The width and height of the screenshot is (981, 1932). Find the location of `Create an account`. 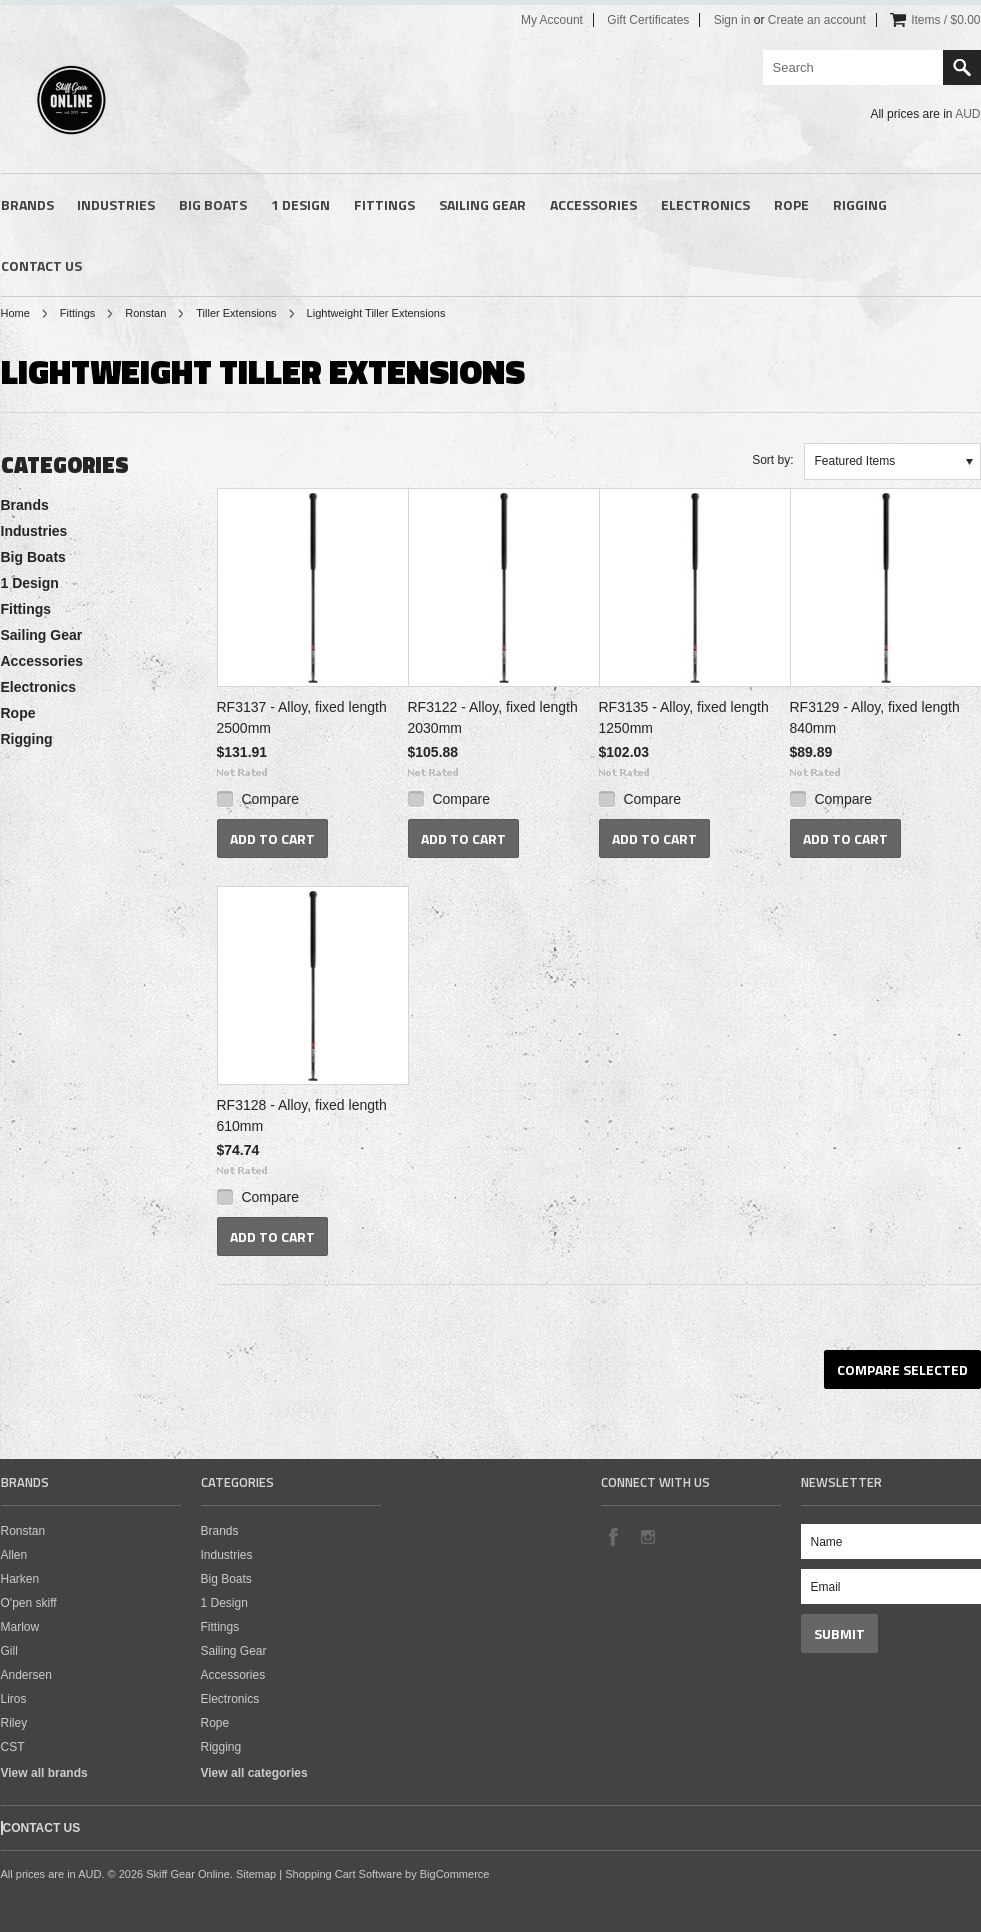

Create an account is located at coordinates (817, 20).